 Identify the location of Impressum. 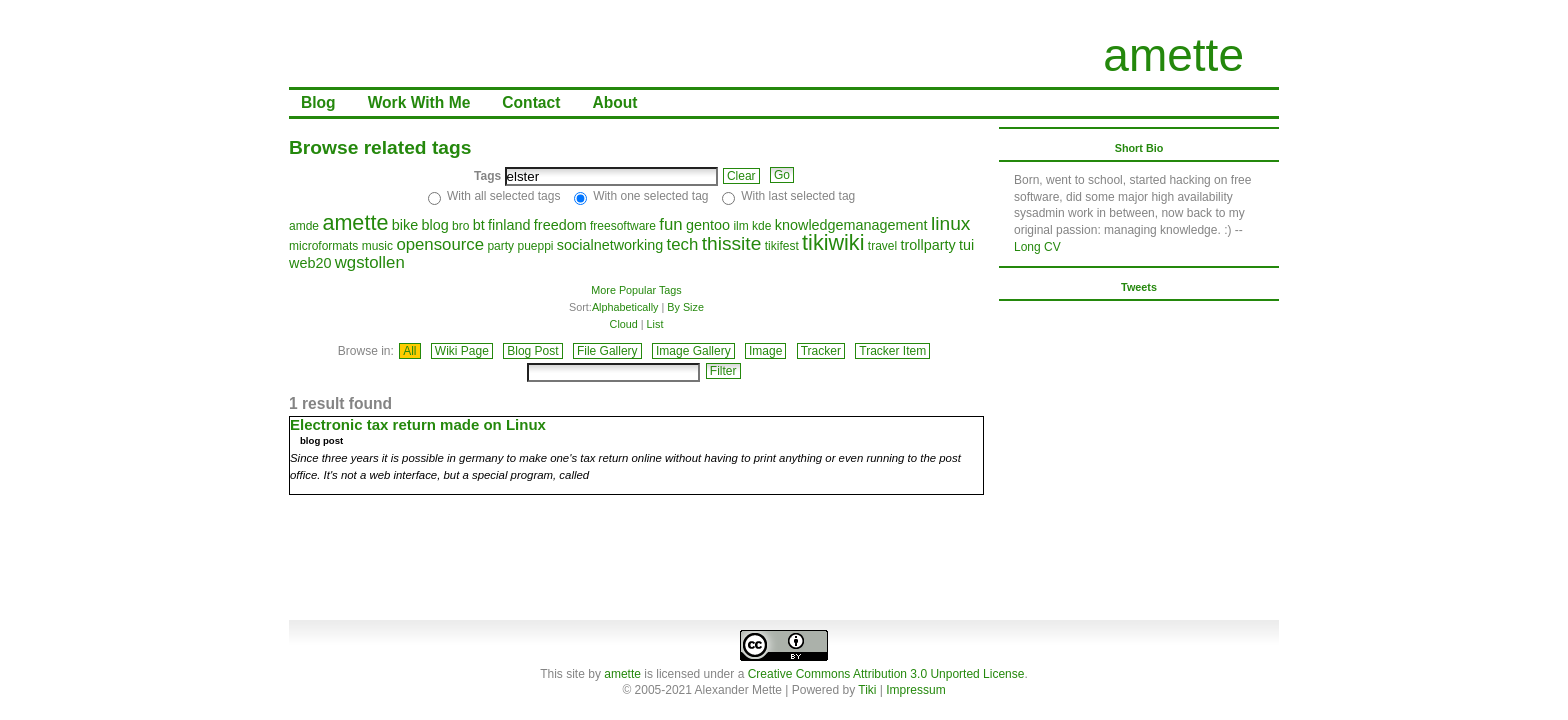
(915, 690).